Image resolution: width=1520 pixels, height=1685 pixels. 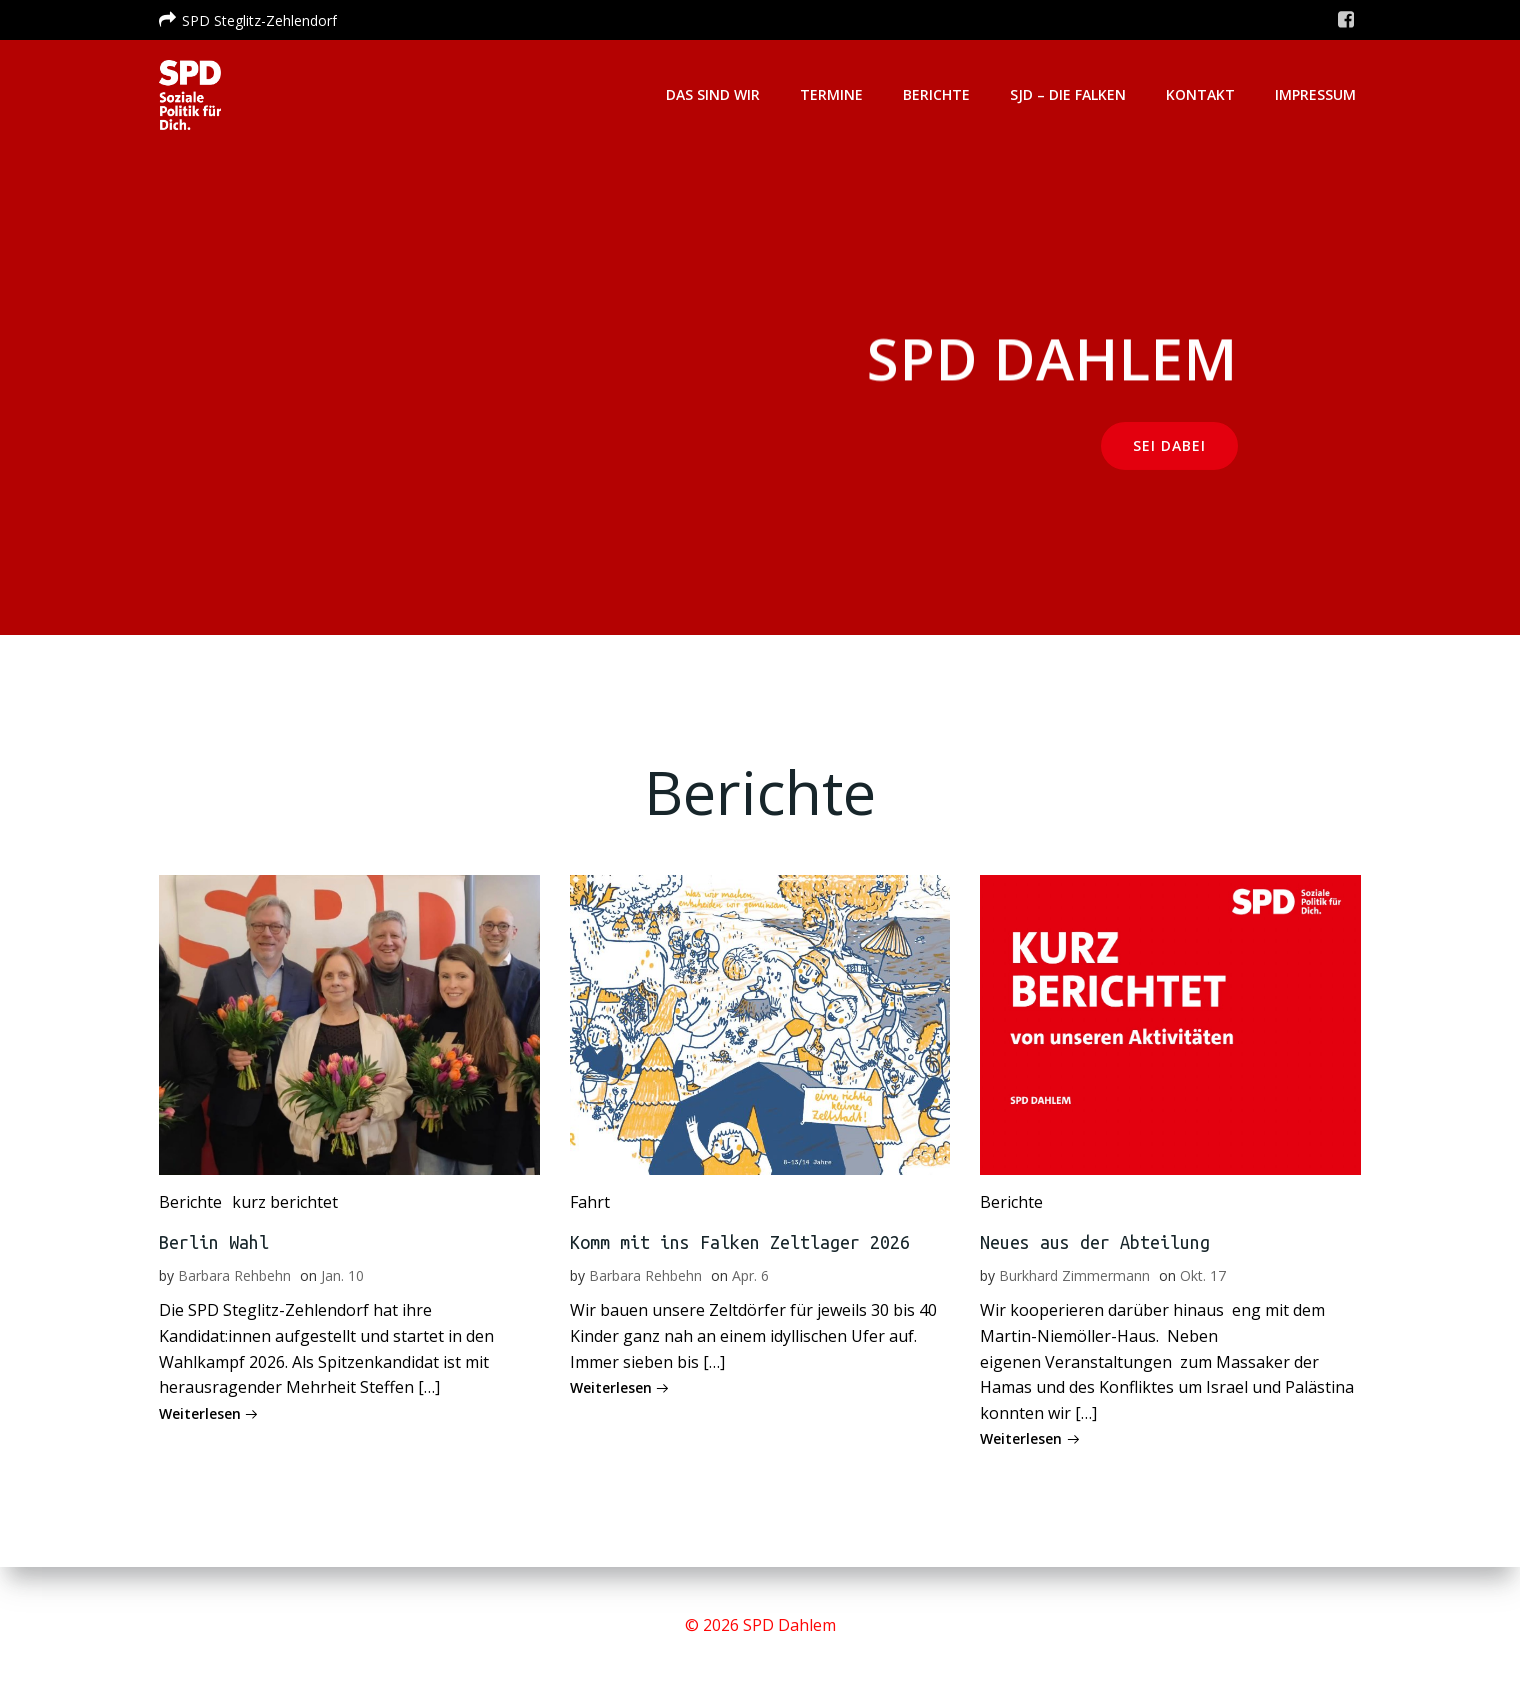 What do you see at coordinates (285, 1202) in the screenshot?
I see `kurz berichtet` at bounding box center [285, 1202].